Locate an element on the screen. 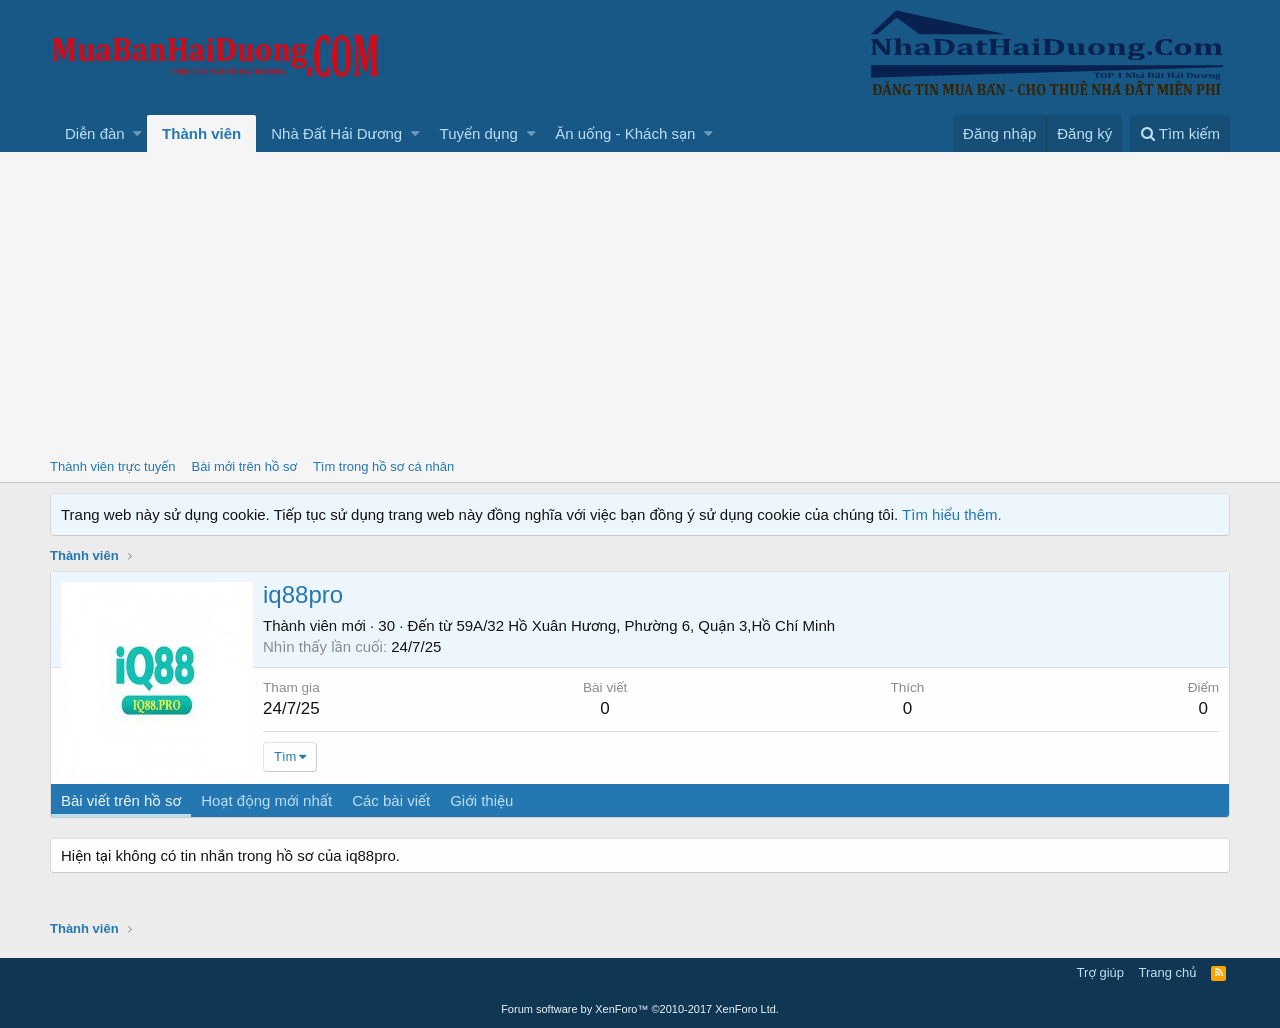 The image size is (1280, 1028). Trợ giúp is located at coordinates (1100, 972).